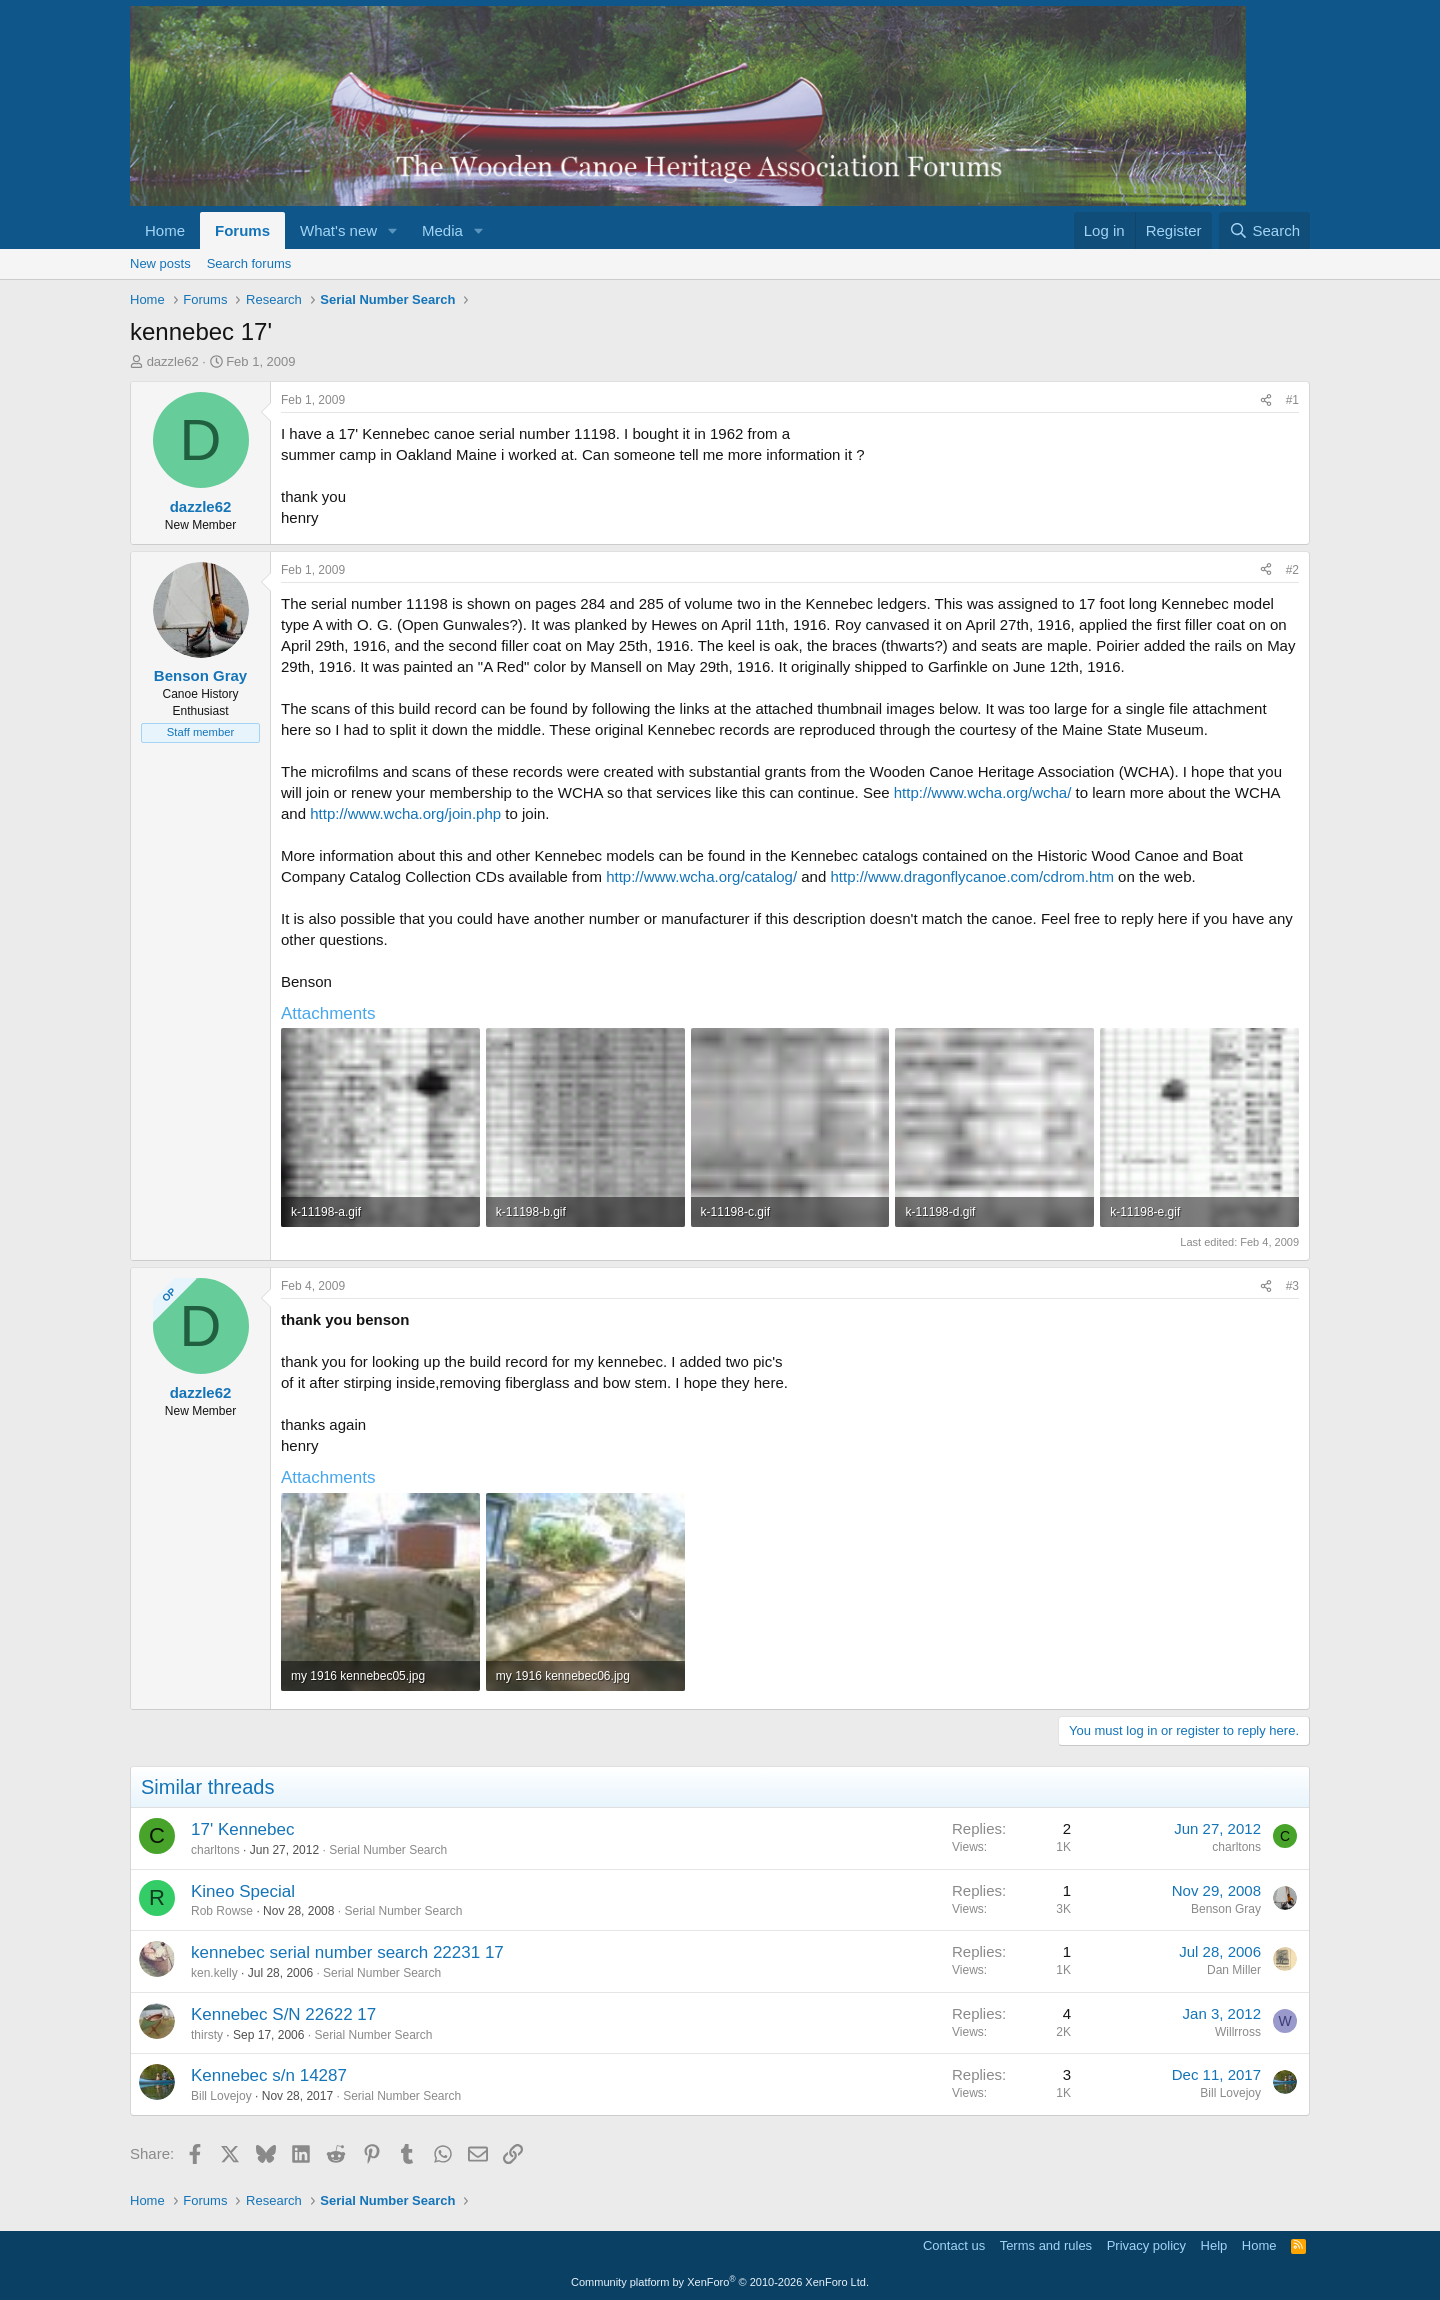  What do you see at coordinates (242, 1829) in the screenshot?
I see `17' Kennebec` at bounding box center [242, 1829].